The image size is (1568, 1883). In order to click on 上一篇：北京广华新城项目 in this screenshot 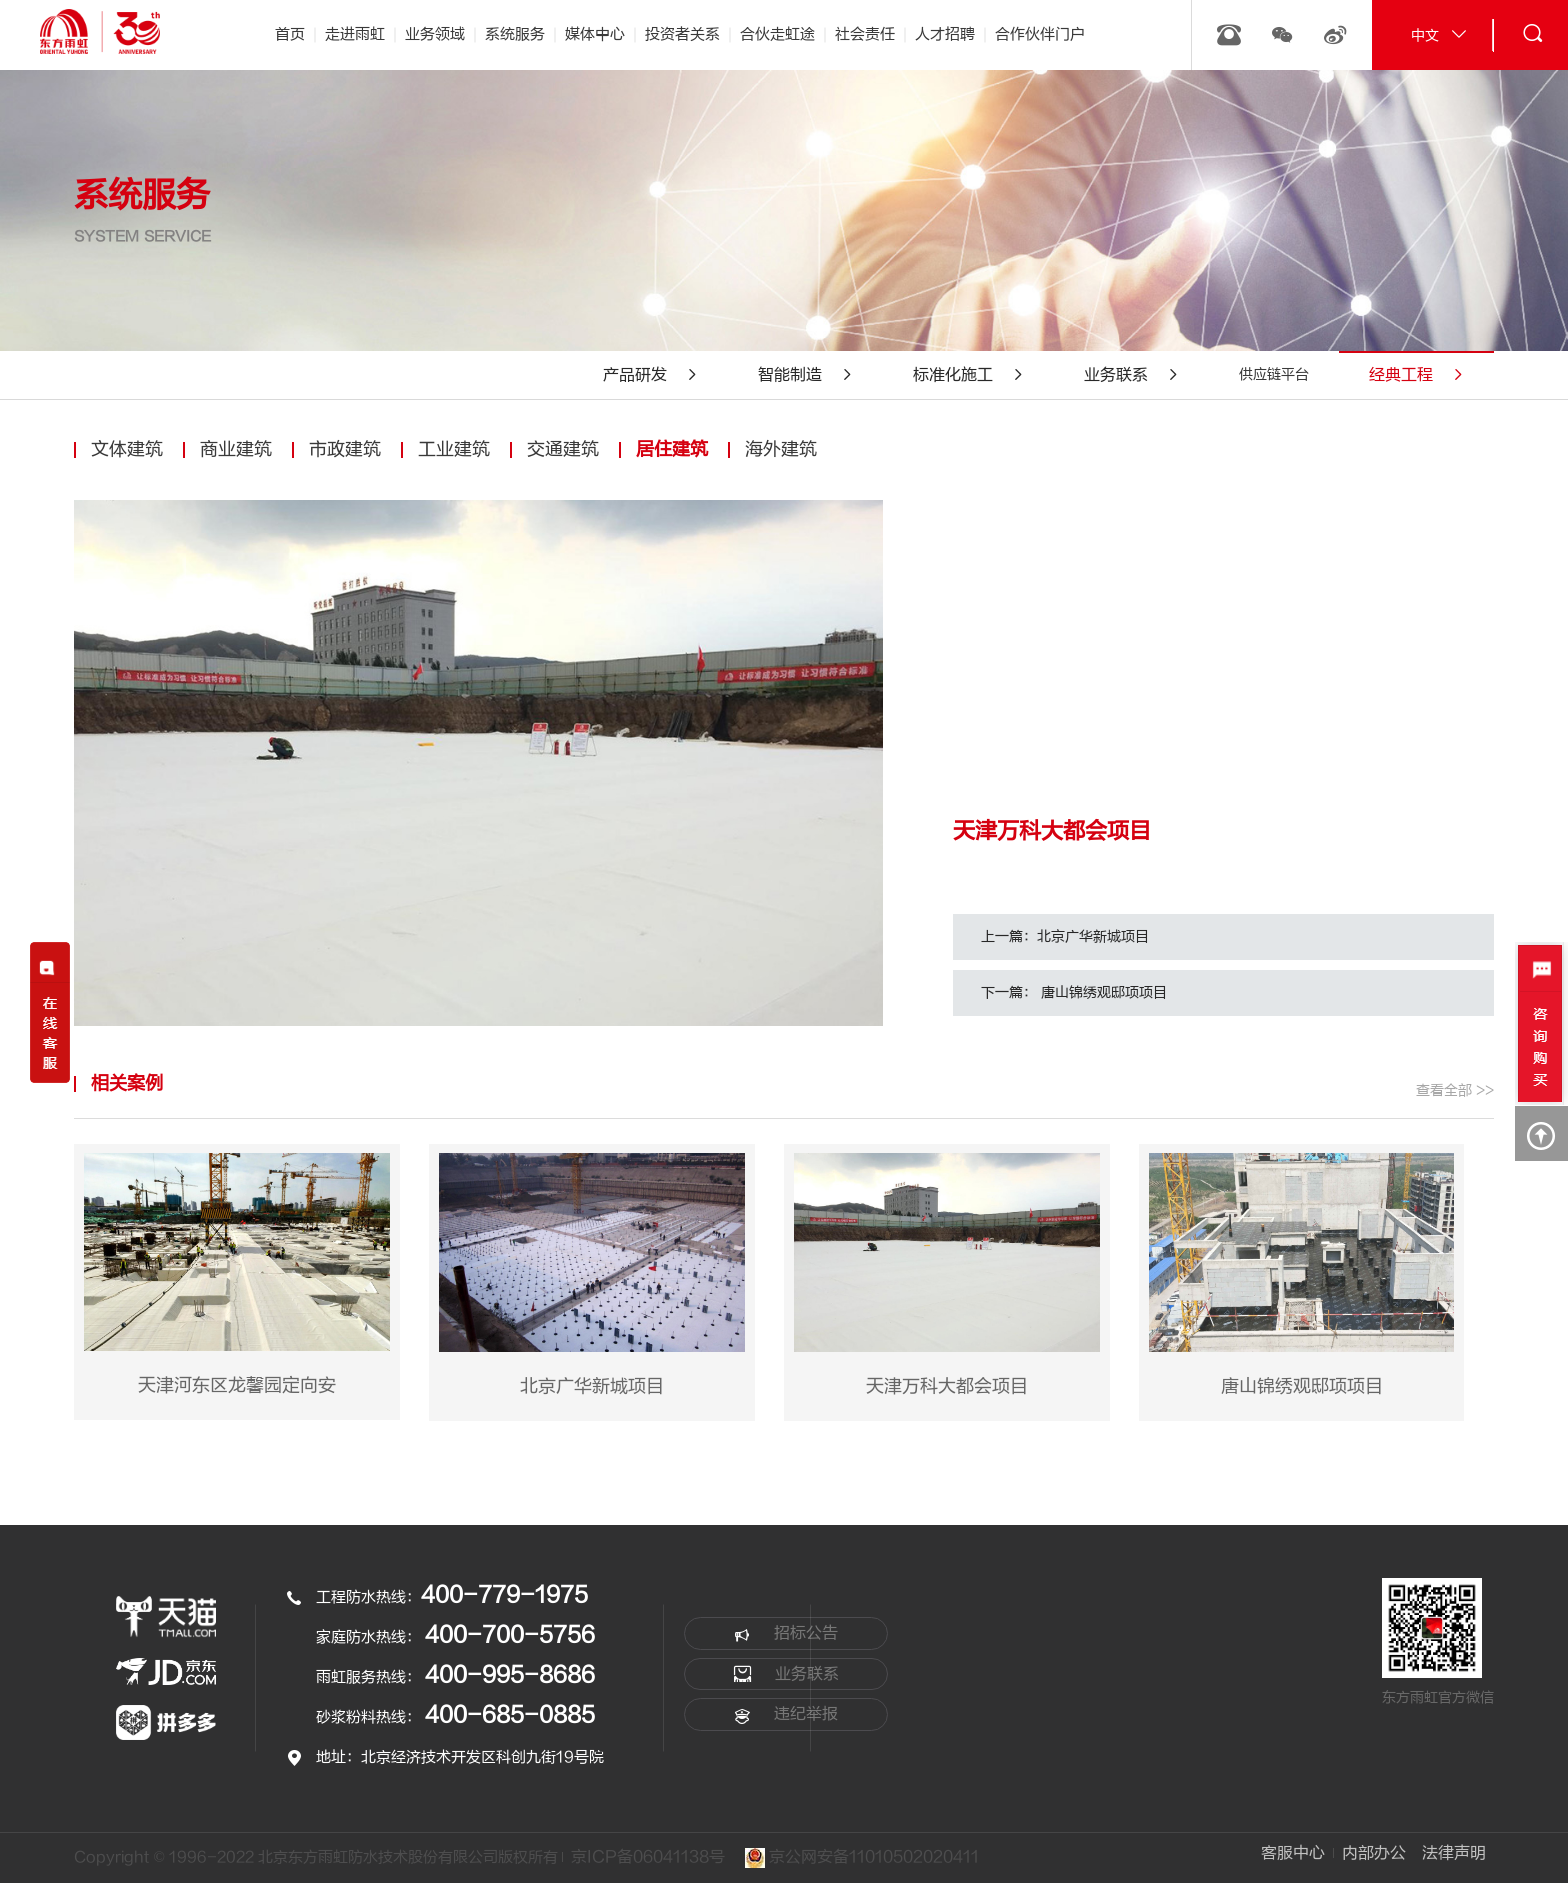, I will do `click(1065, 936)`.